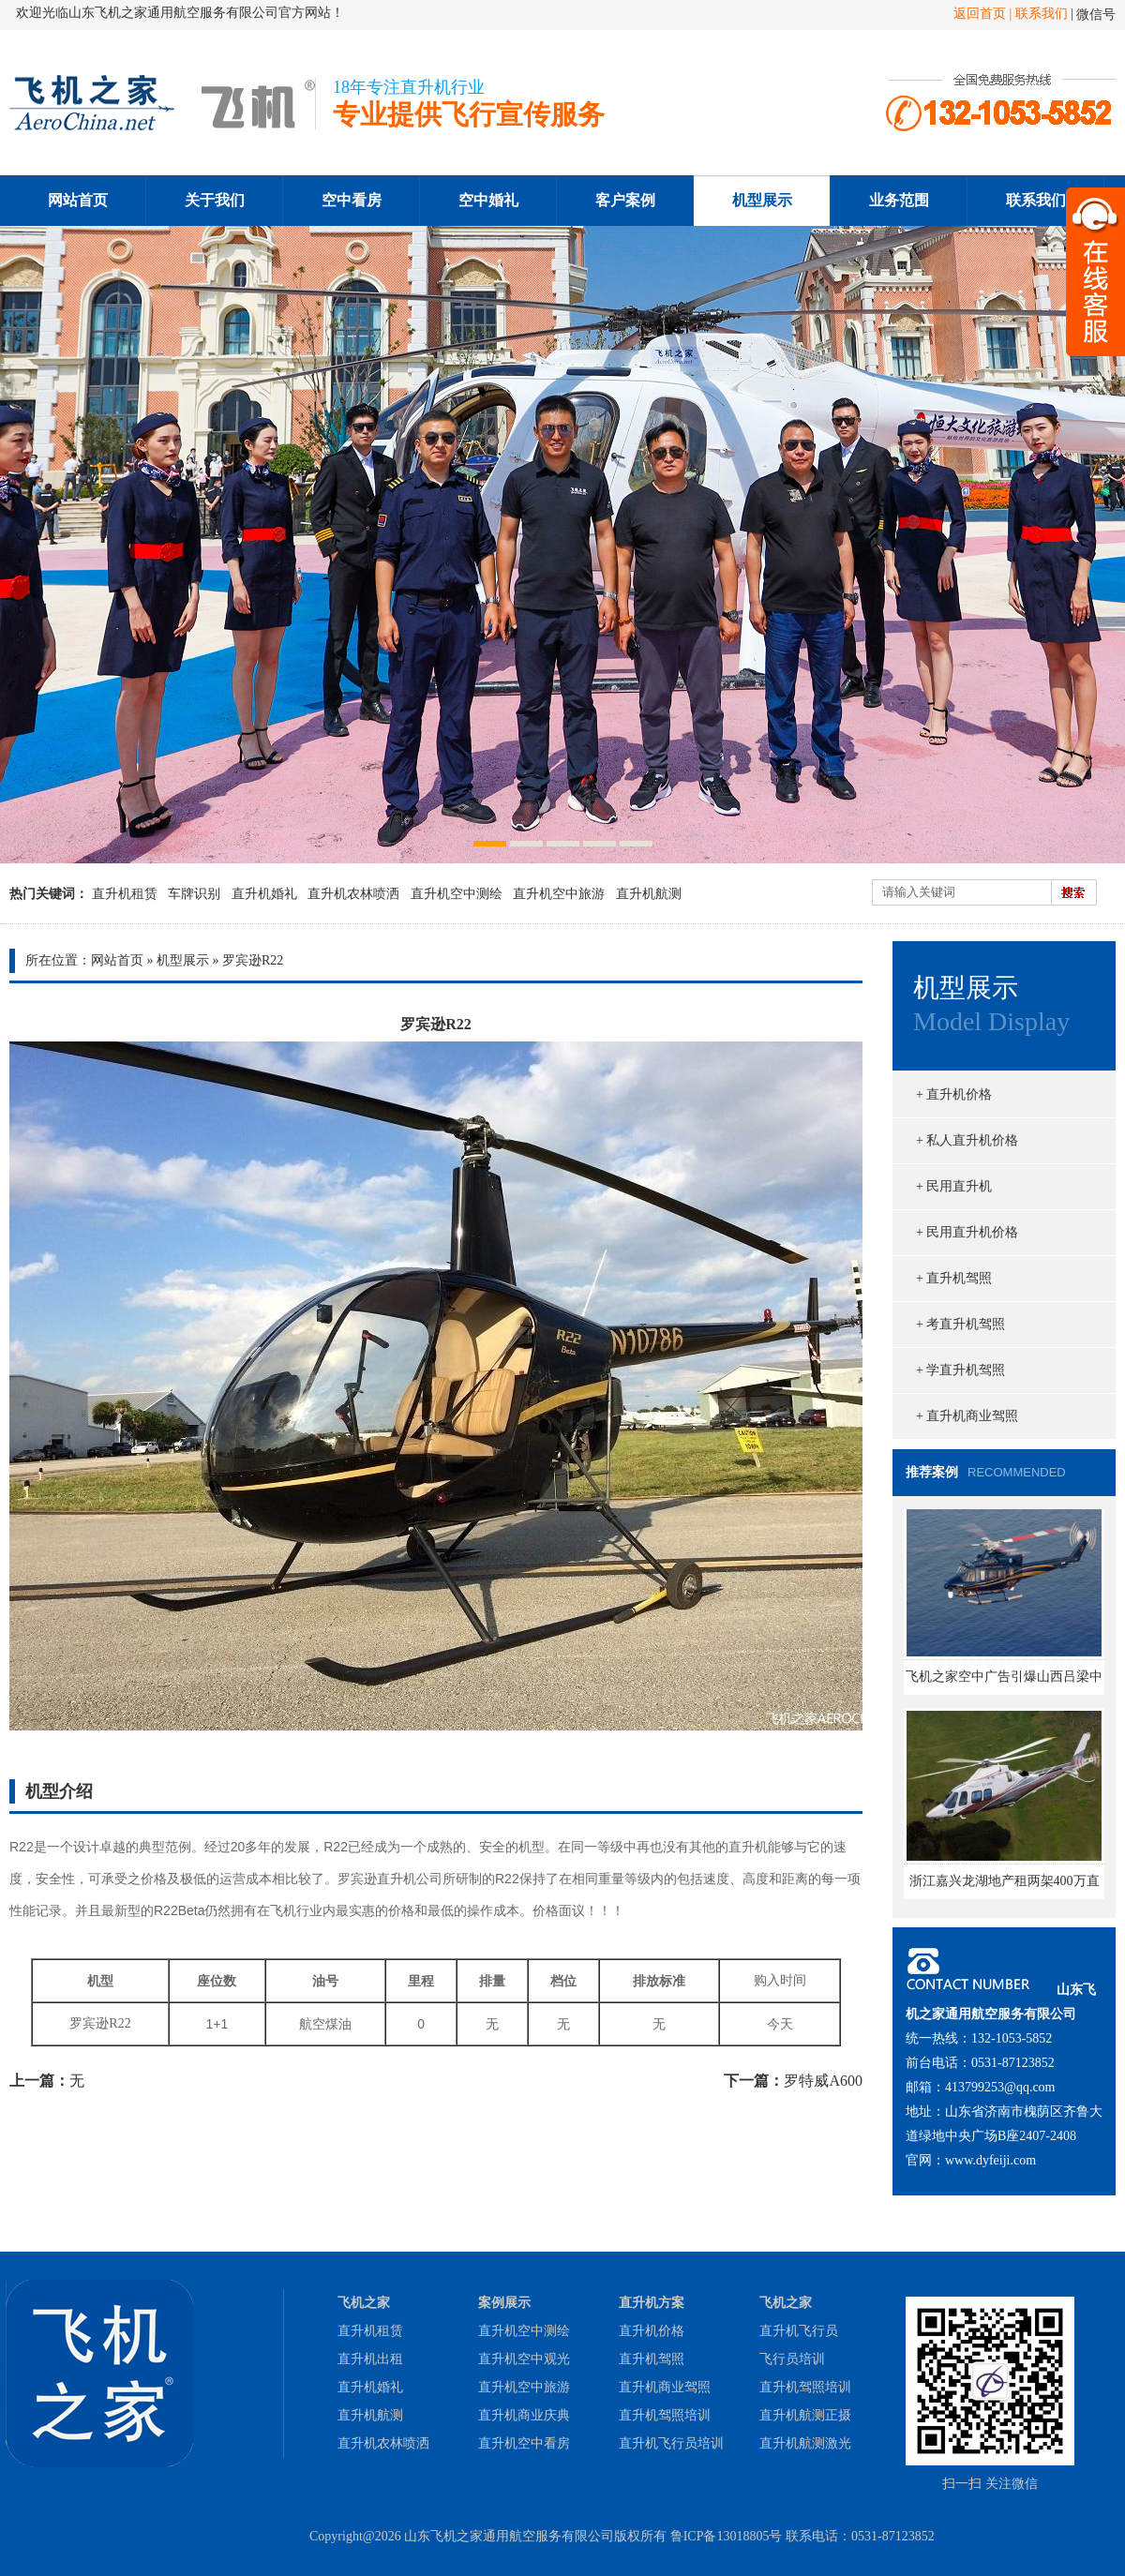  What do you see at coordinates (954, 1094) in the screenshot?
I see `+ 直升机价格` at bounding box center [954, 1094].